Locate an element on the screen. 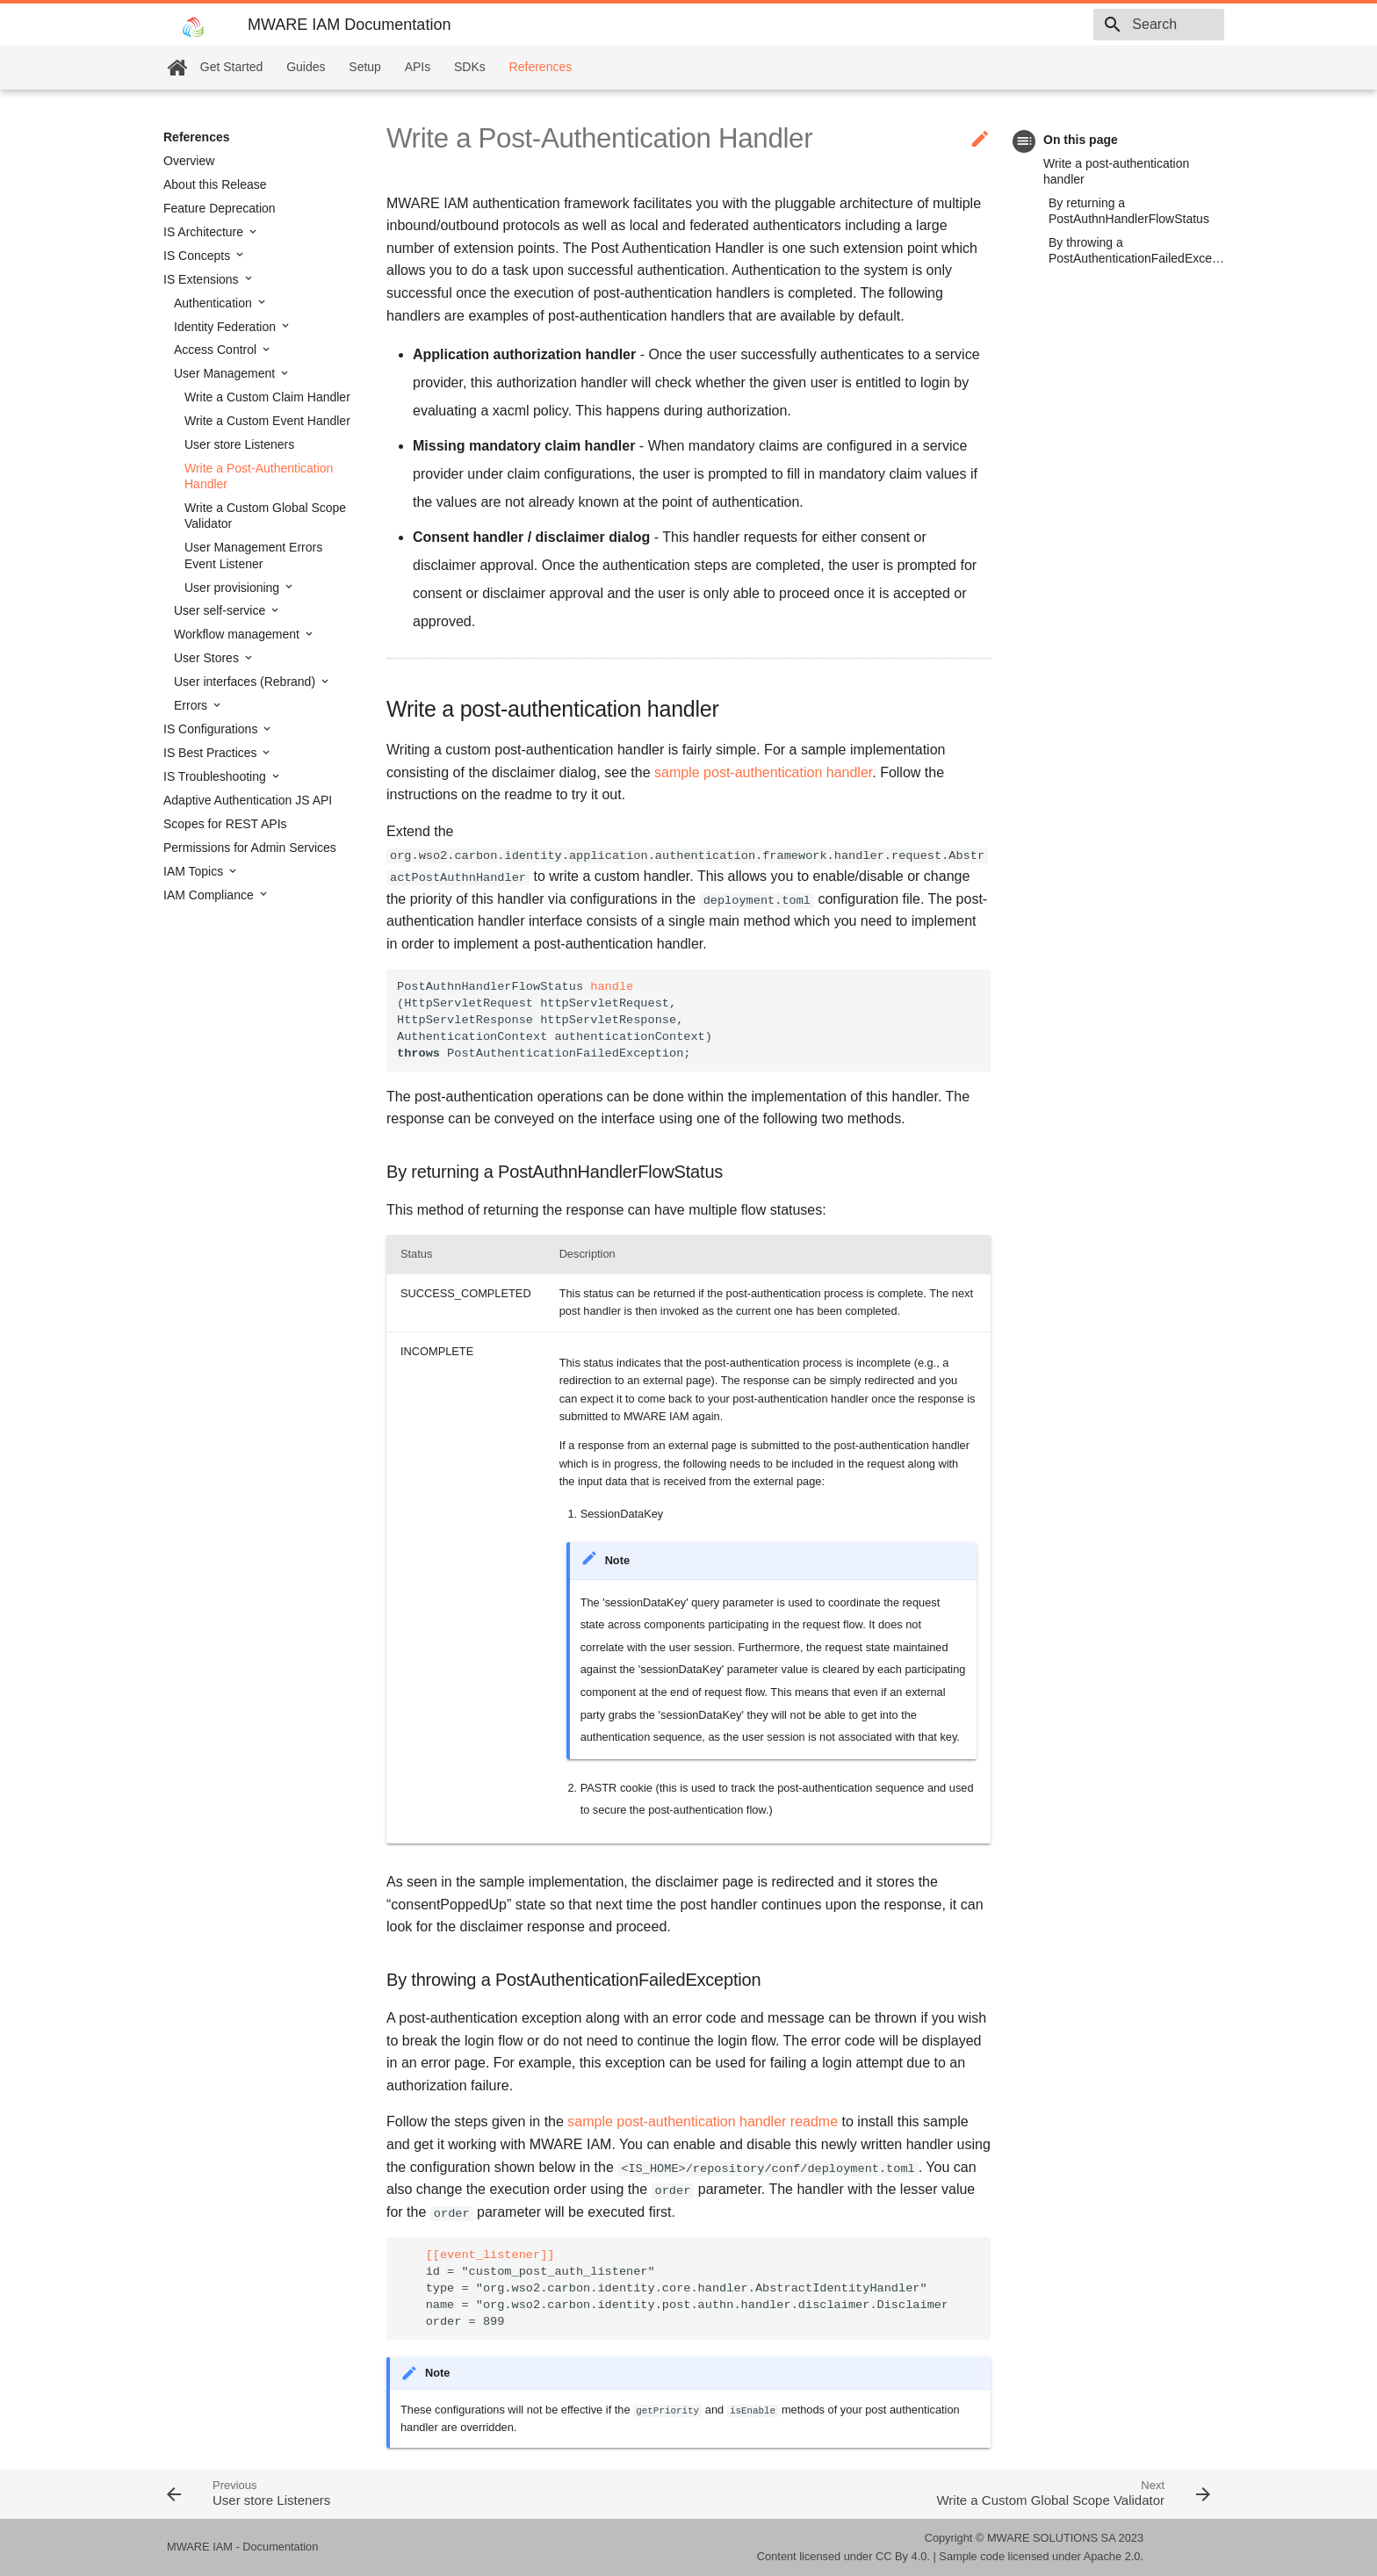 This screenshot has width=1377, height=2576. User provisioning is located at coordinates (233, 588).